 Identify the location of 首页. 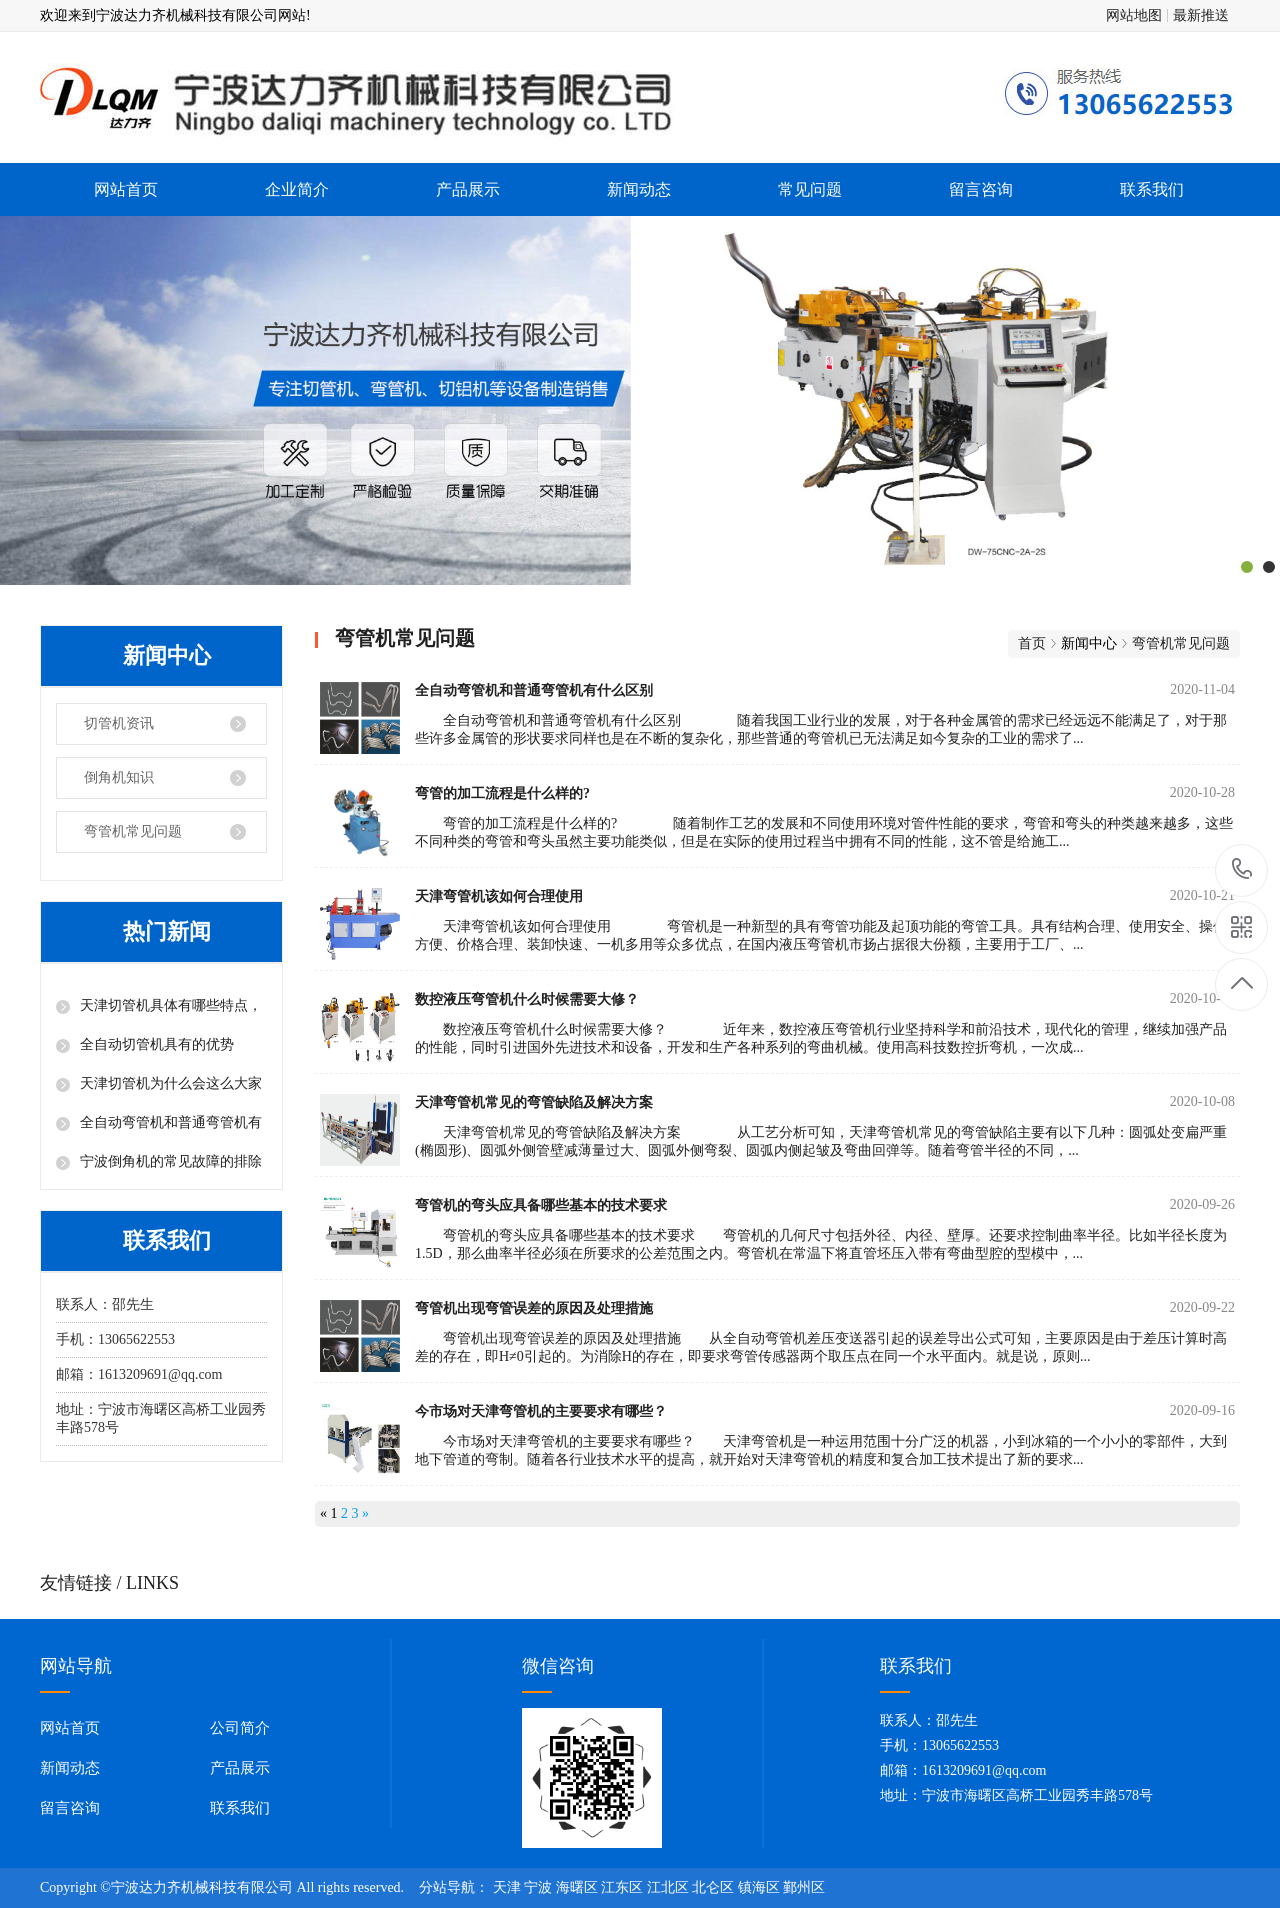
(1032, 643).